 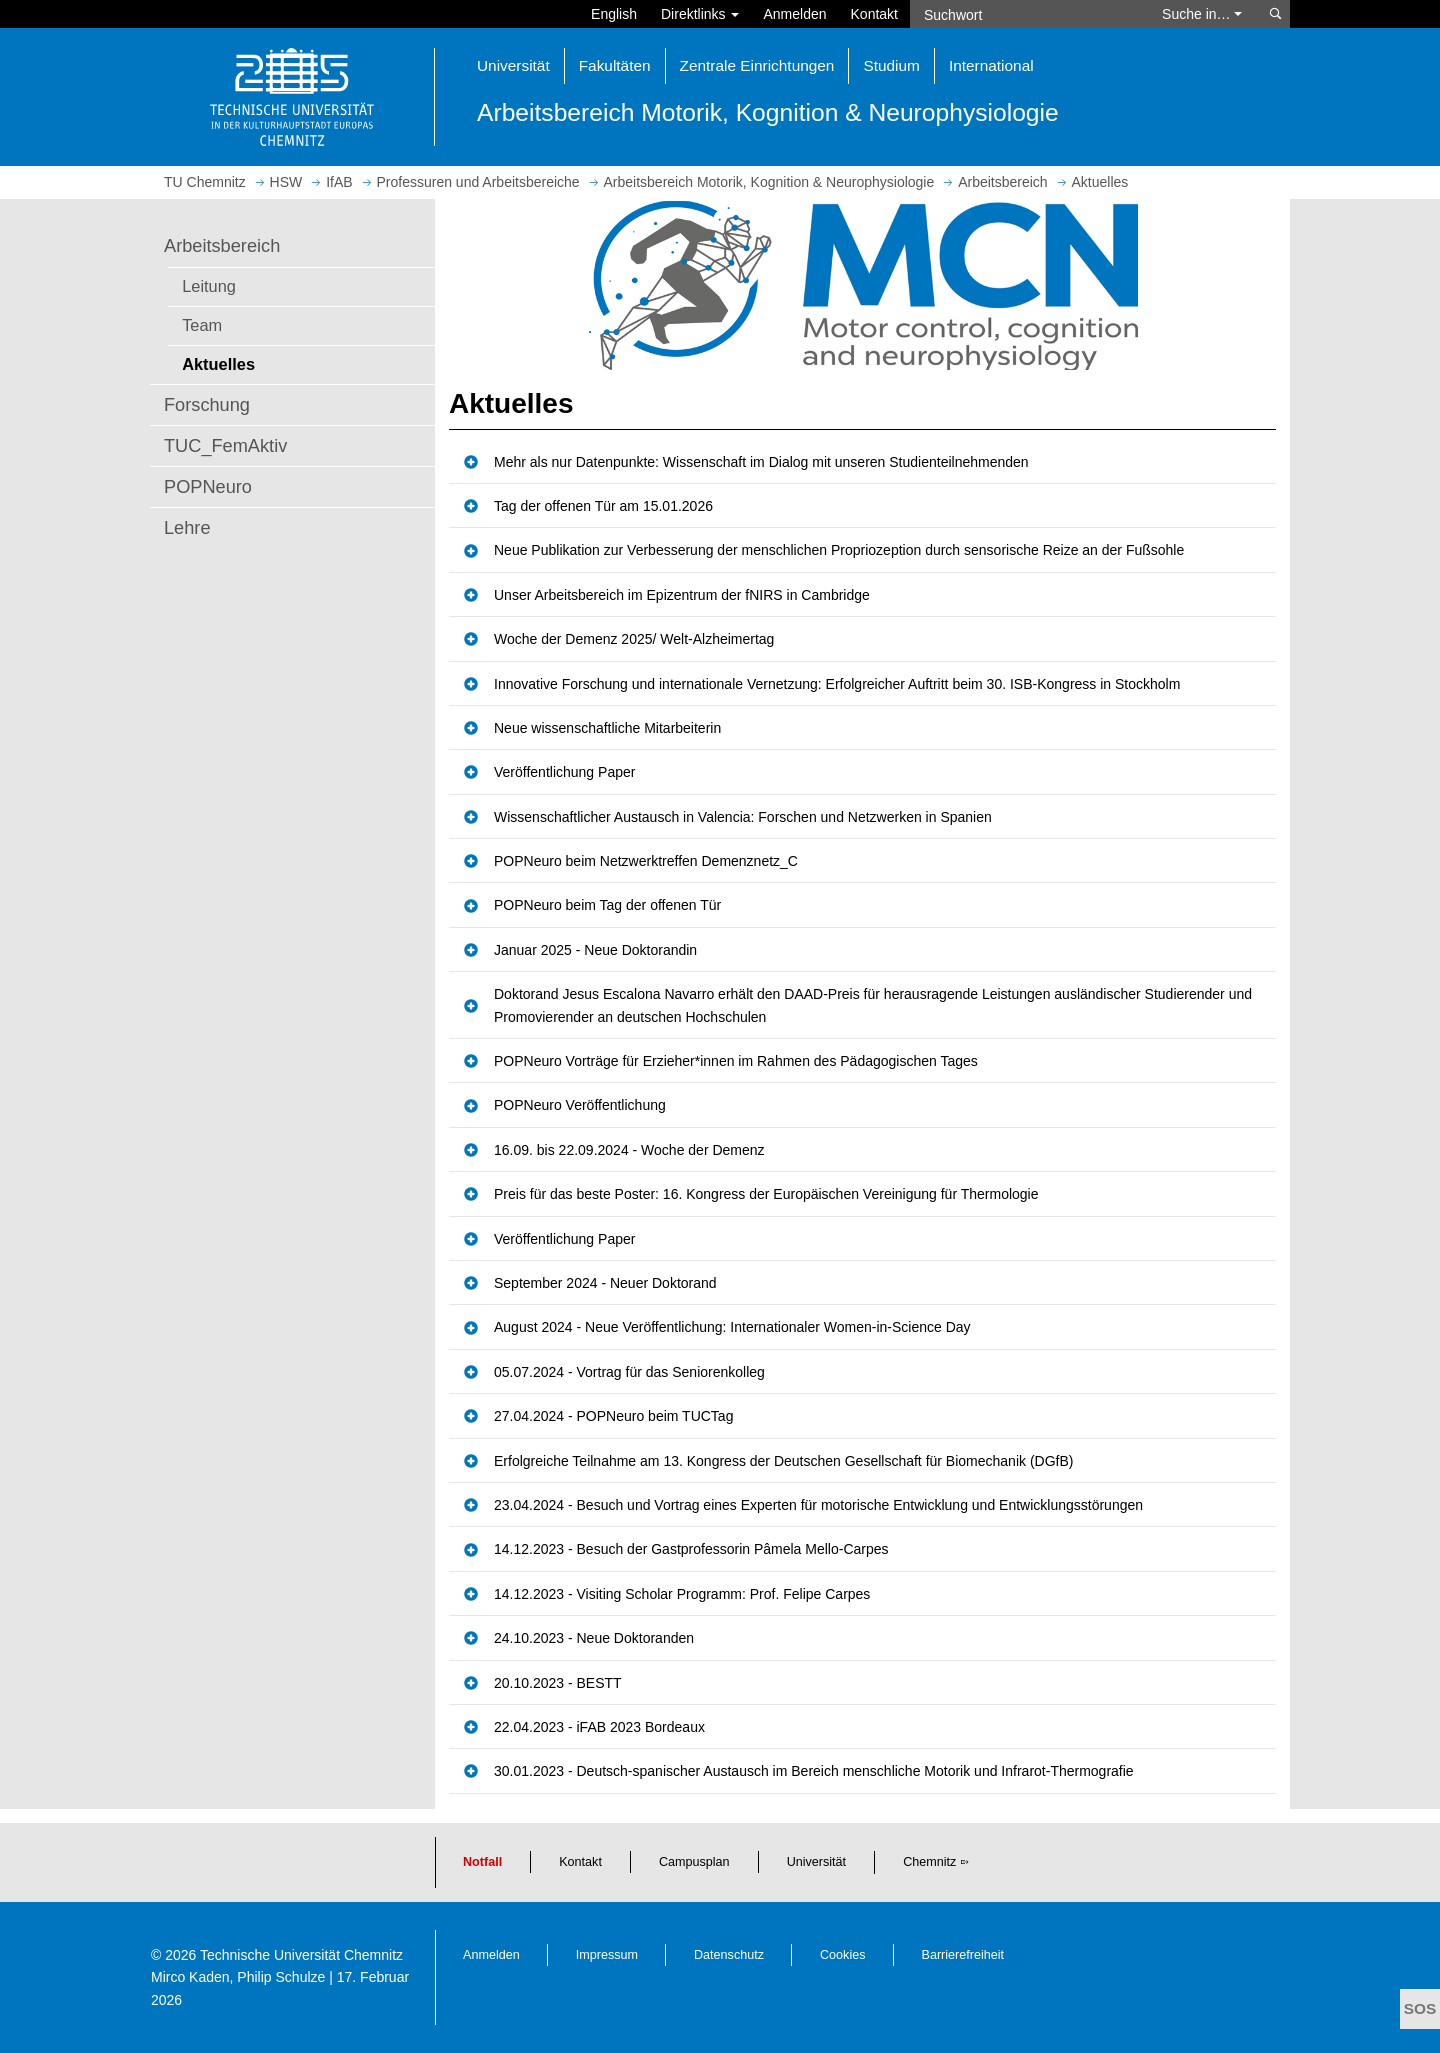 I want to click on Neue Publikation zur Verbesserung der menschlichen Propriozeption durch sensorische Reize an der Fußsohle [button], so click(x=839, y=550).